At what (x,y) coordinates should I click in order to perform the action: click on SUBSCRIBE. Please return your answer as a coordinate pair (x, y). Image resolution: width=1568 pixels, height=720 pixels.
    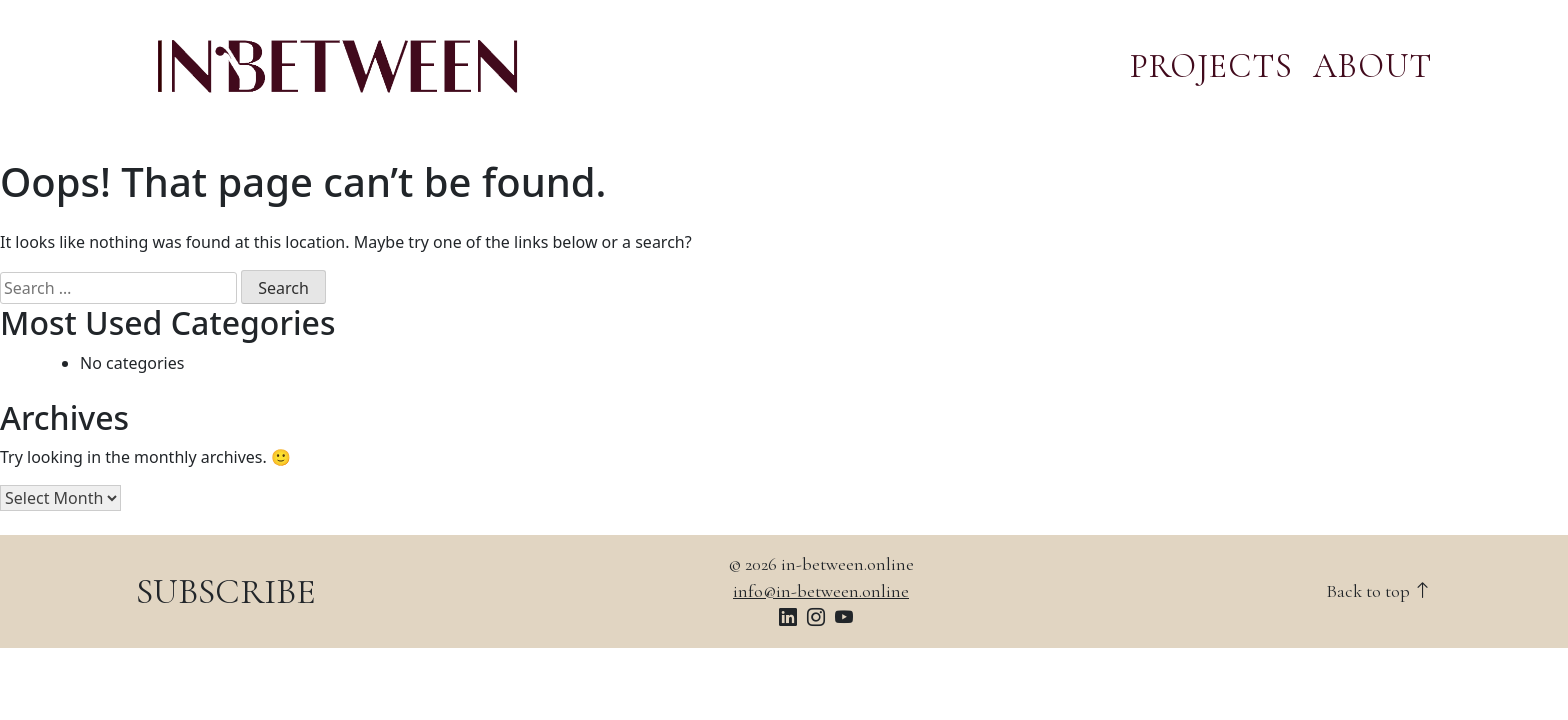
    Looking at the image, I should click on (226, 591).